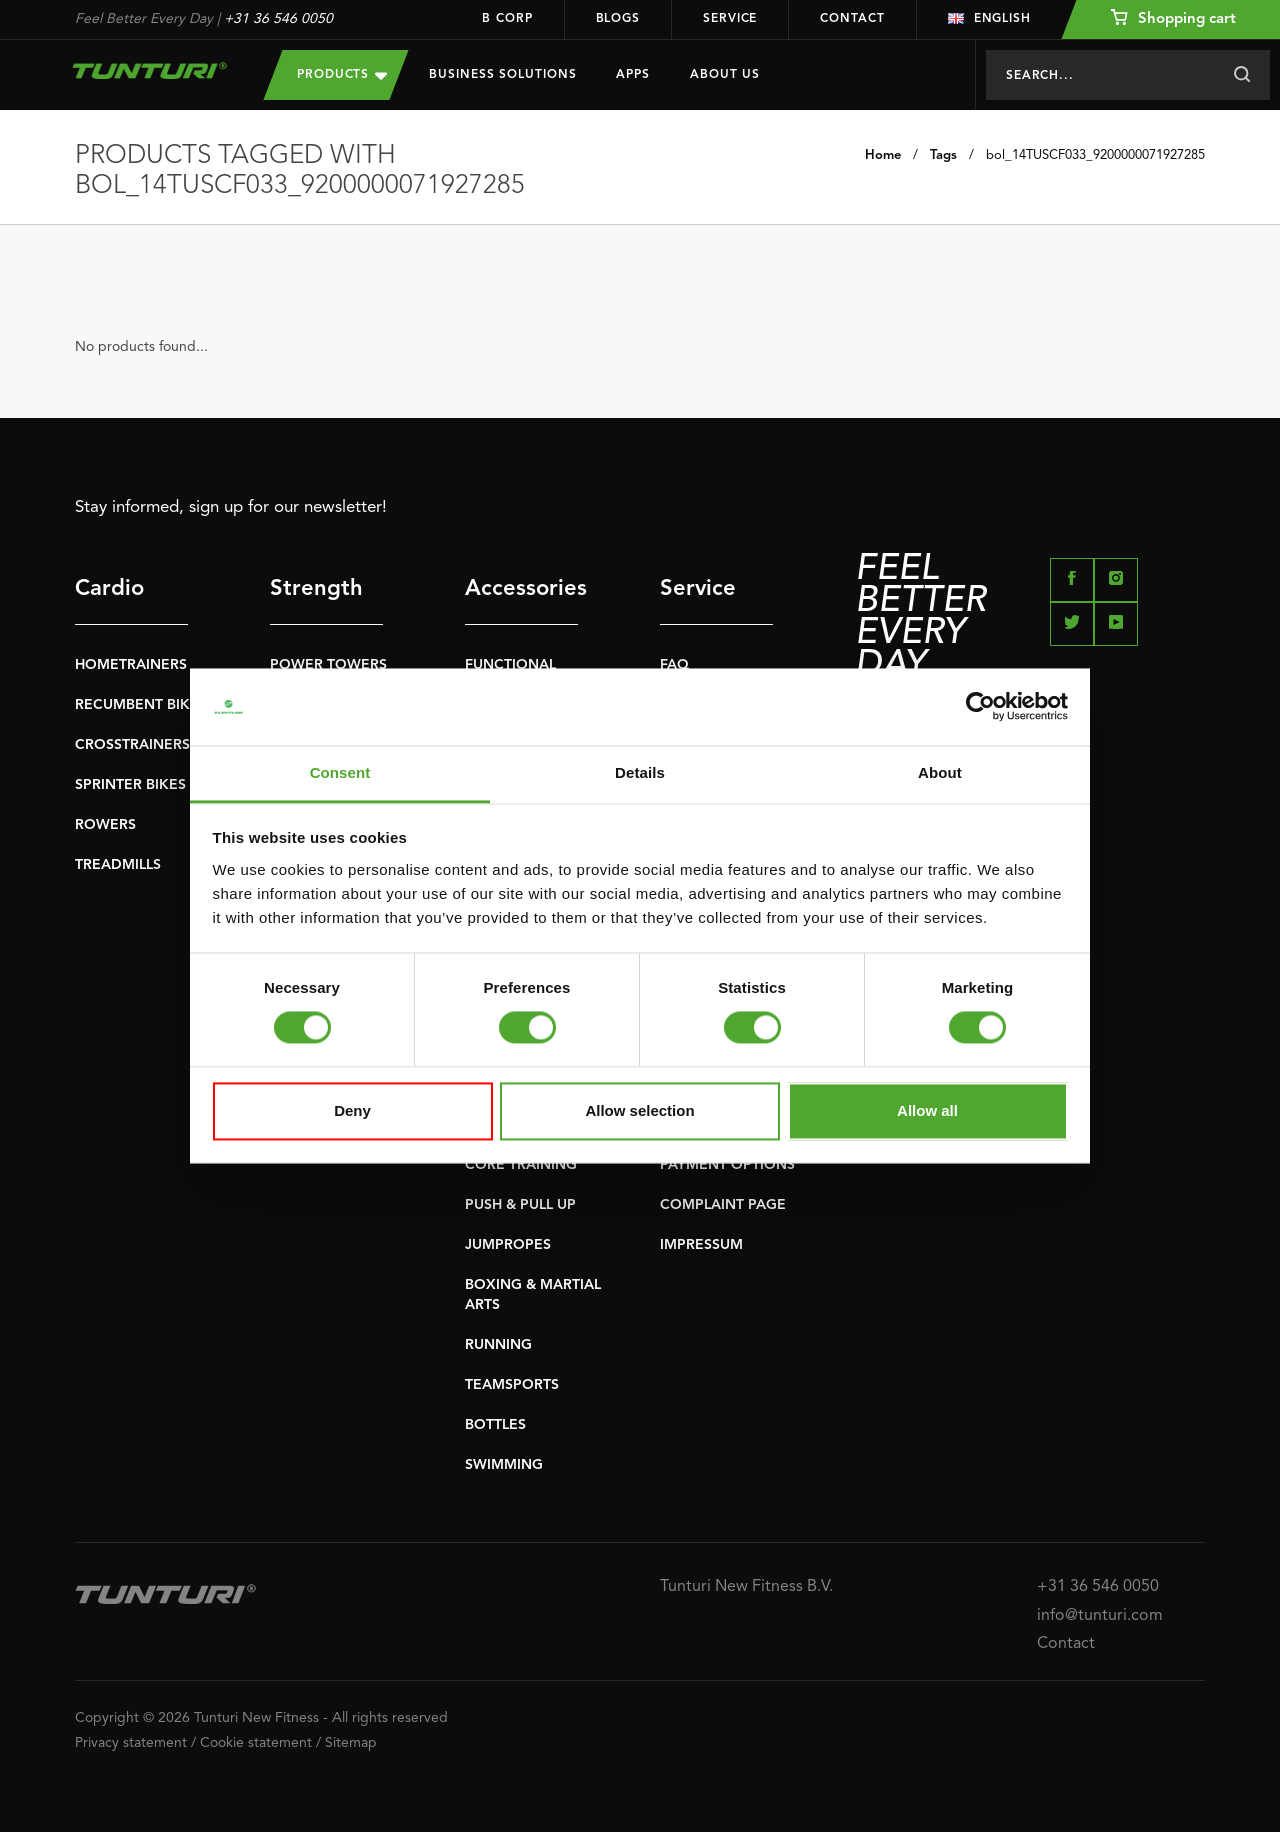 The height and width of the screenshot is (1832, 1280). What do you see at coordinates (727, 1165) in the screenshot?
I see `PAYMENT OPTIONS` at bounding box center [727, 1165].